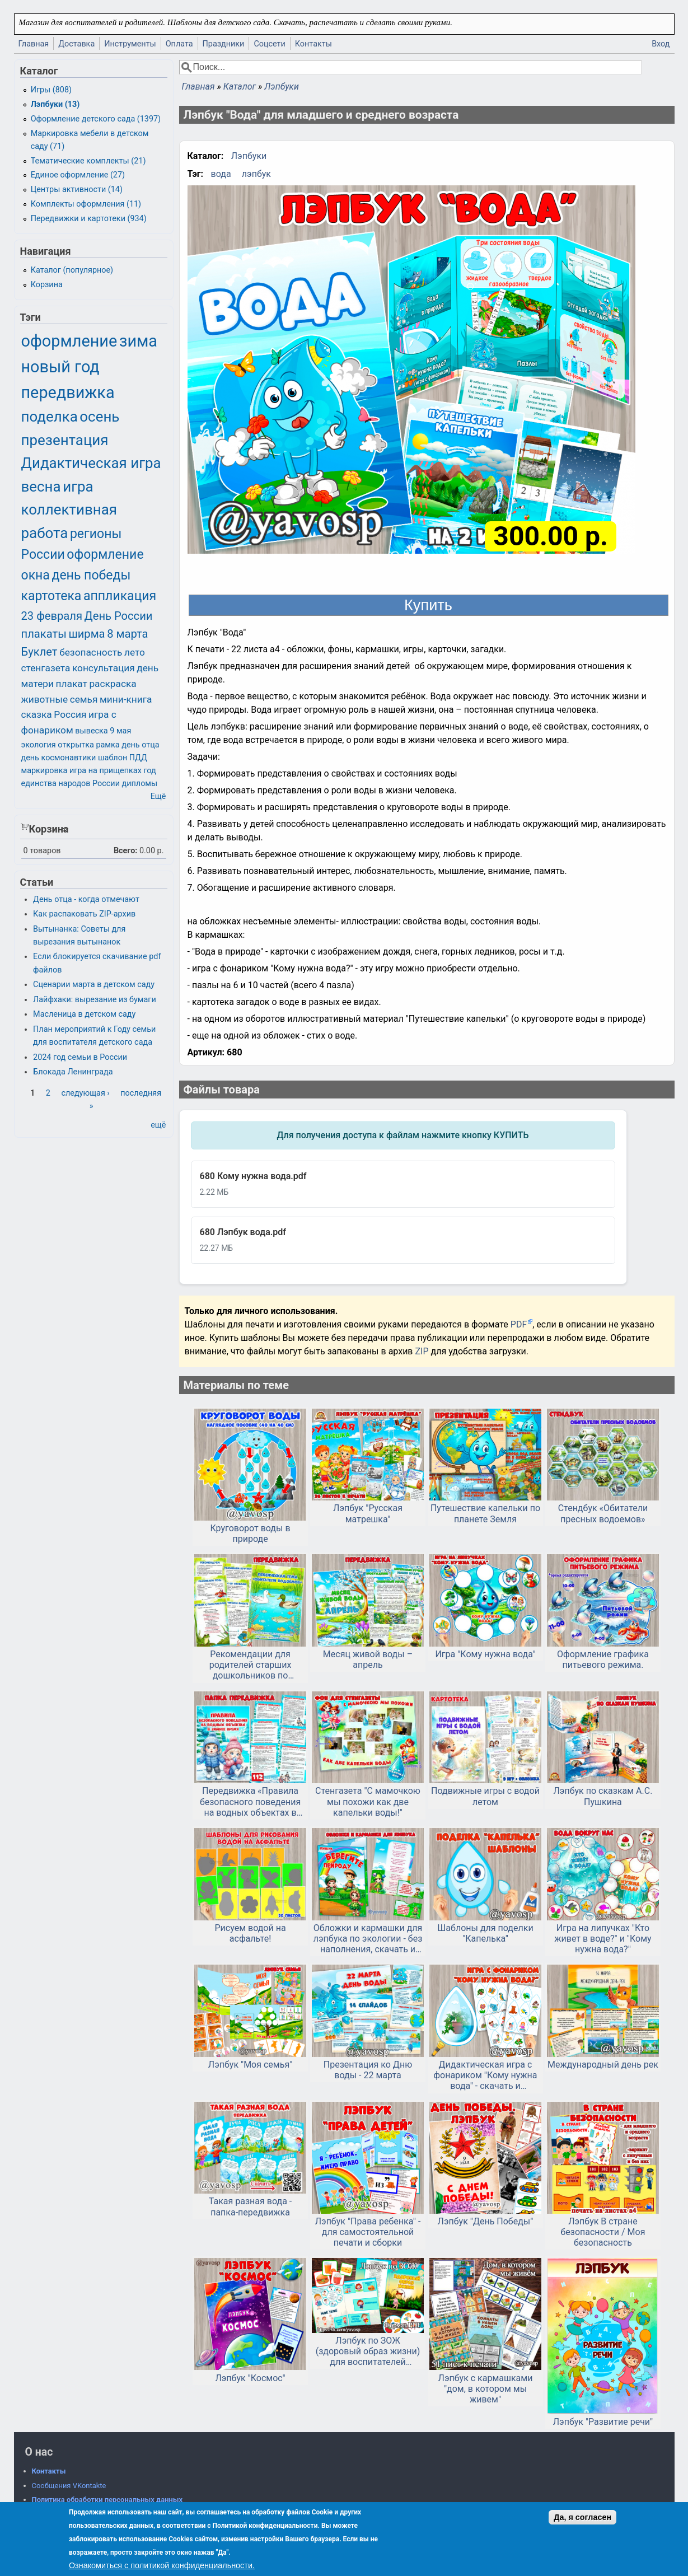  I want to click on Россия, so click(70, 714).